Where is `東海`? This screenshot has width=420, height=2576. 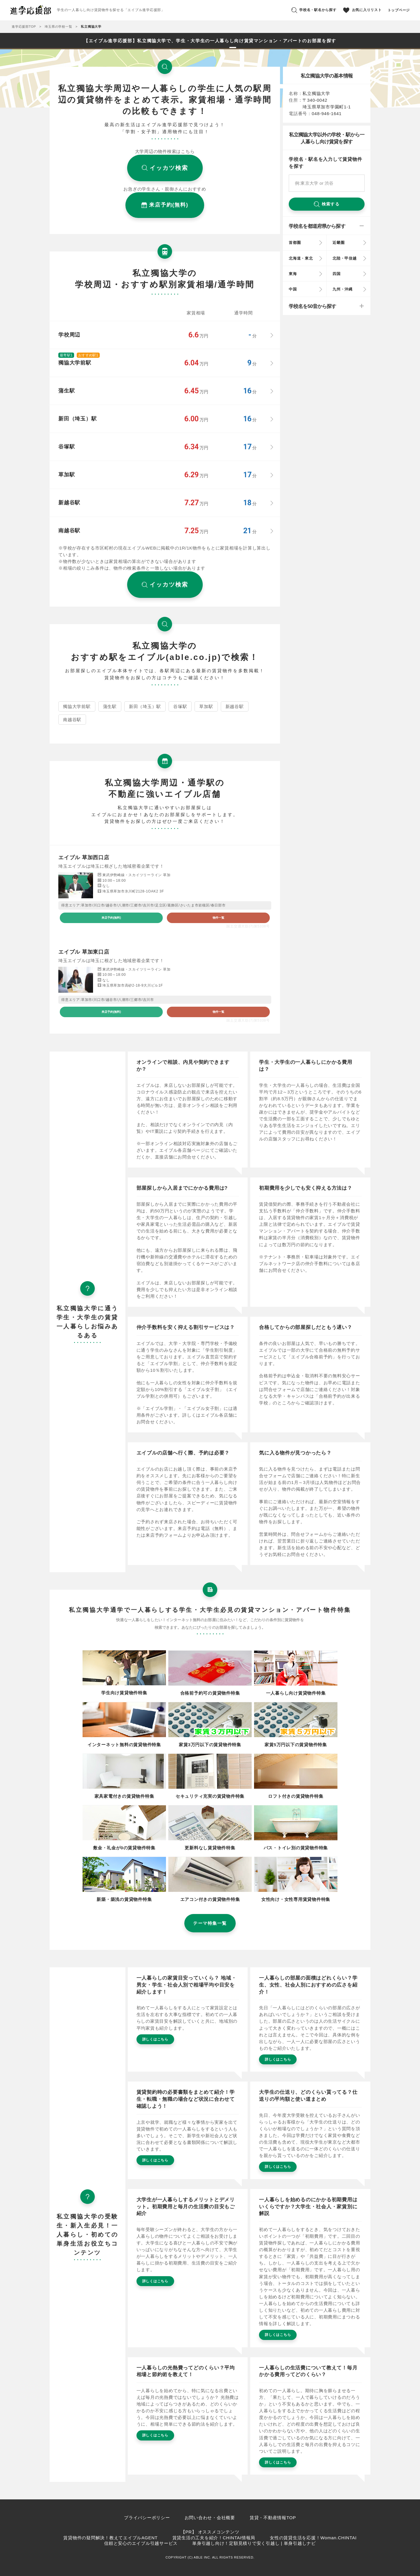 東海 is located at coordinates (293, 274).